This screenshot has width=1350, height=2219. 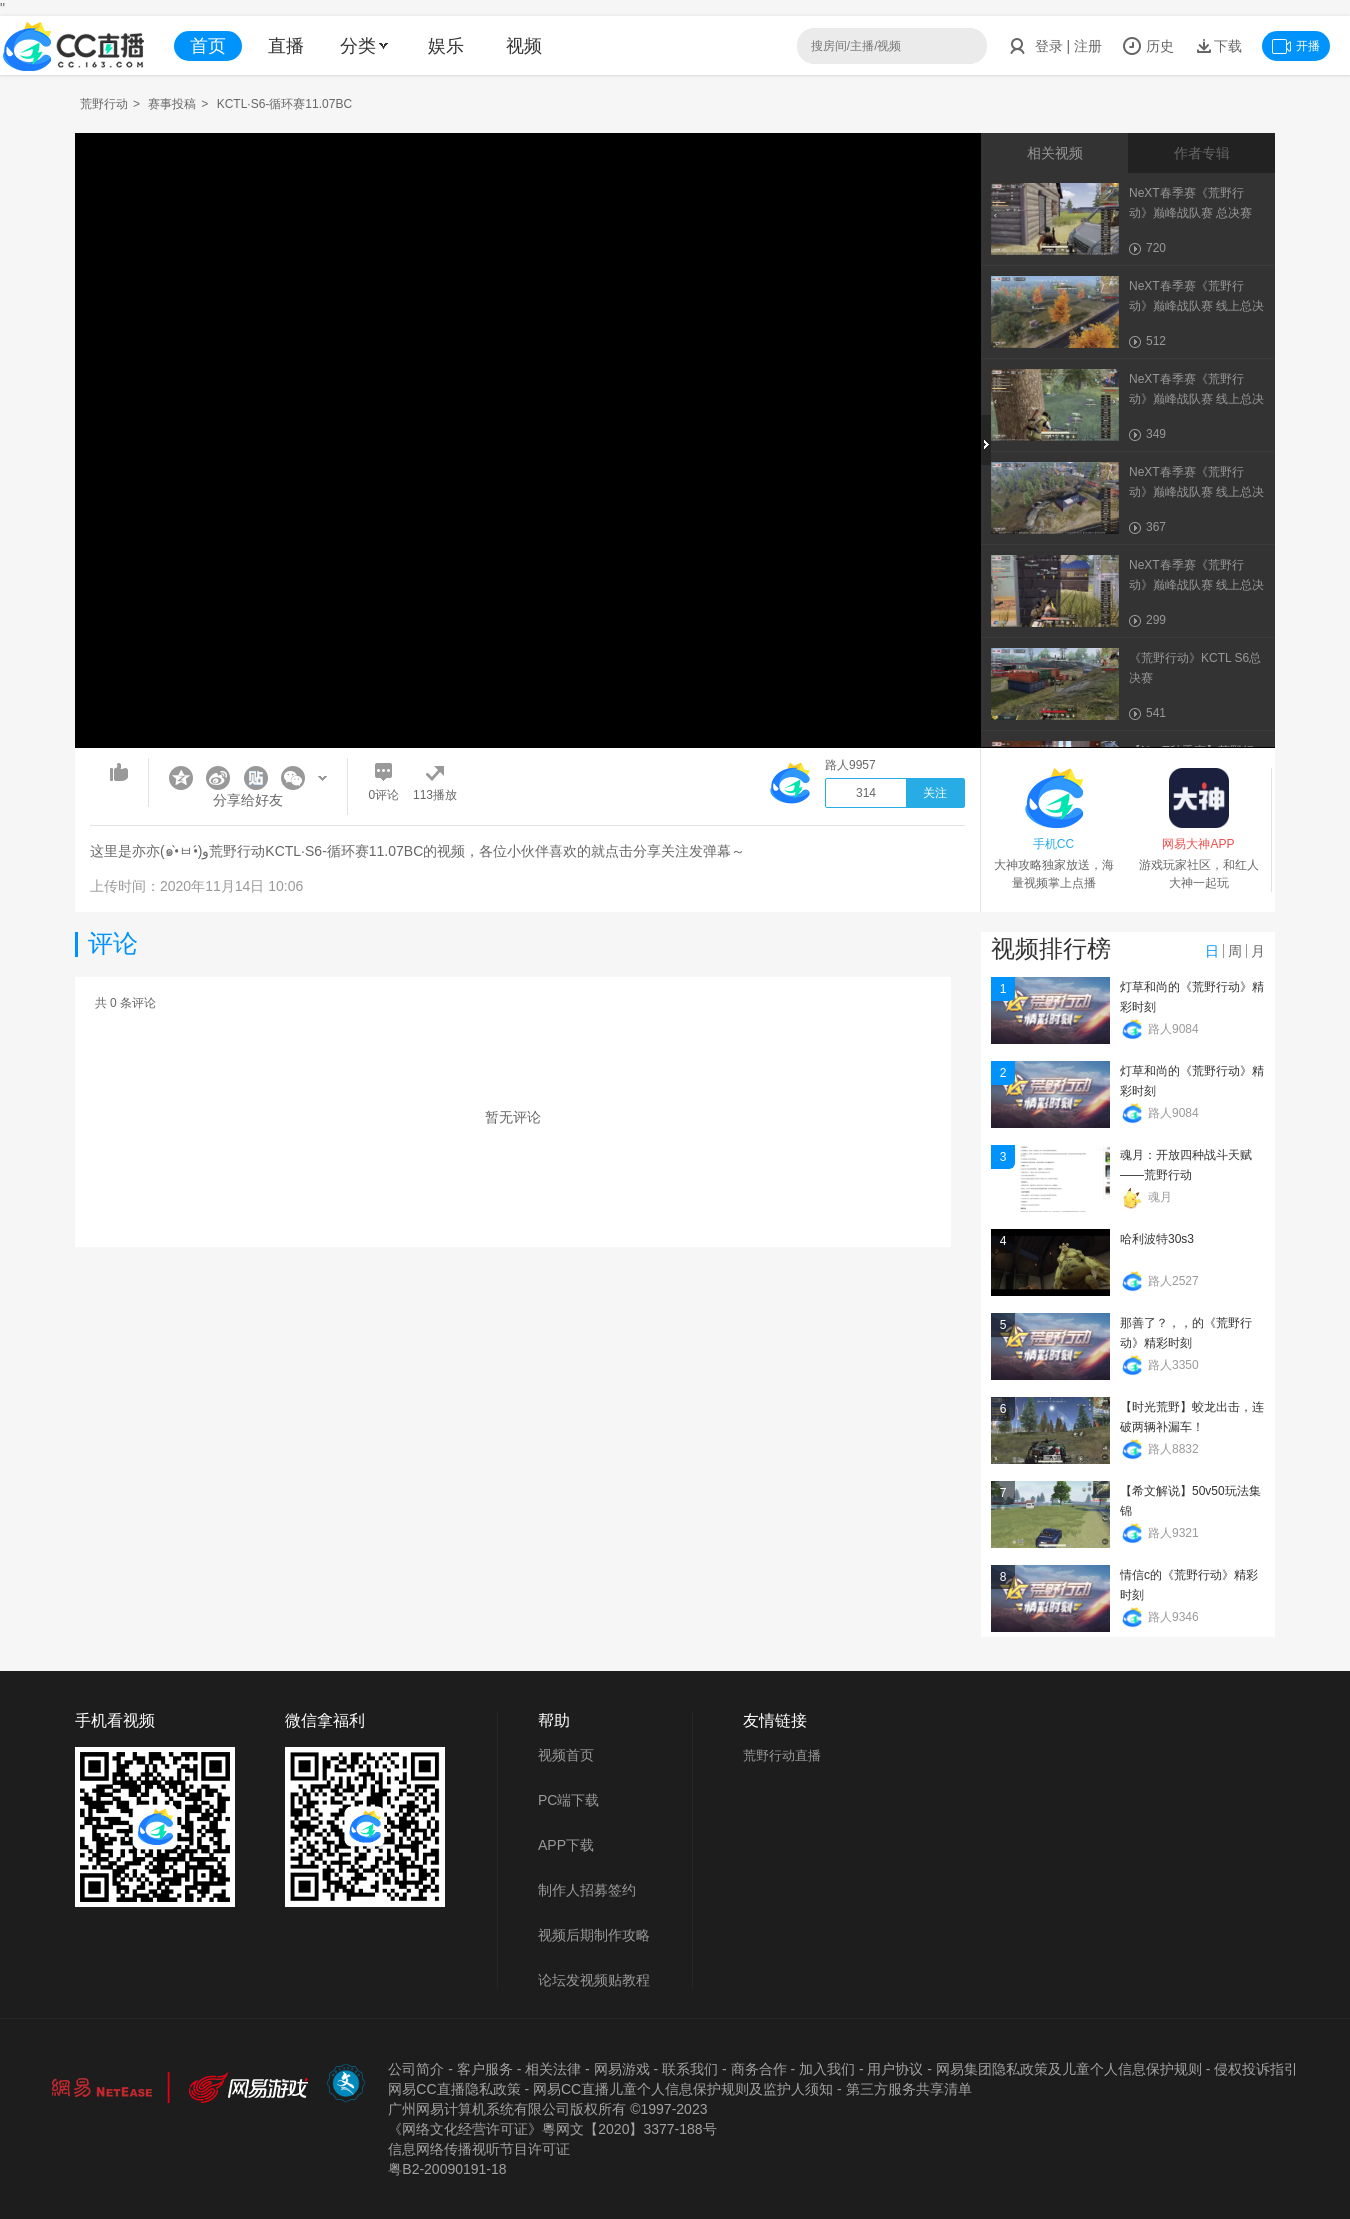 I want to click on 关注, so click(x=935, y=793).